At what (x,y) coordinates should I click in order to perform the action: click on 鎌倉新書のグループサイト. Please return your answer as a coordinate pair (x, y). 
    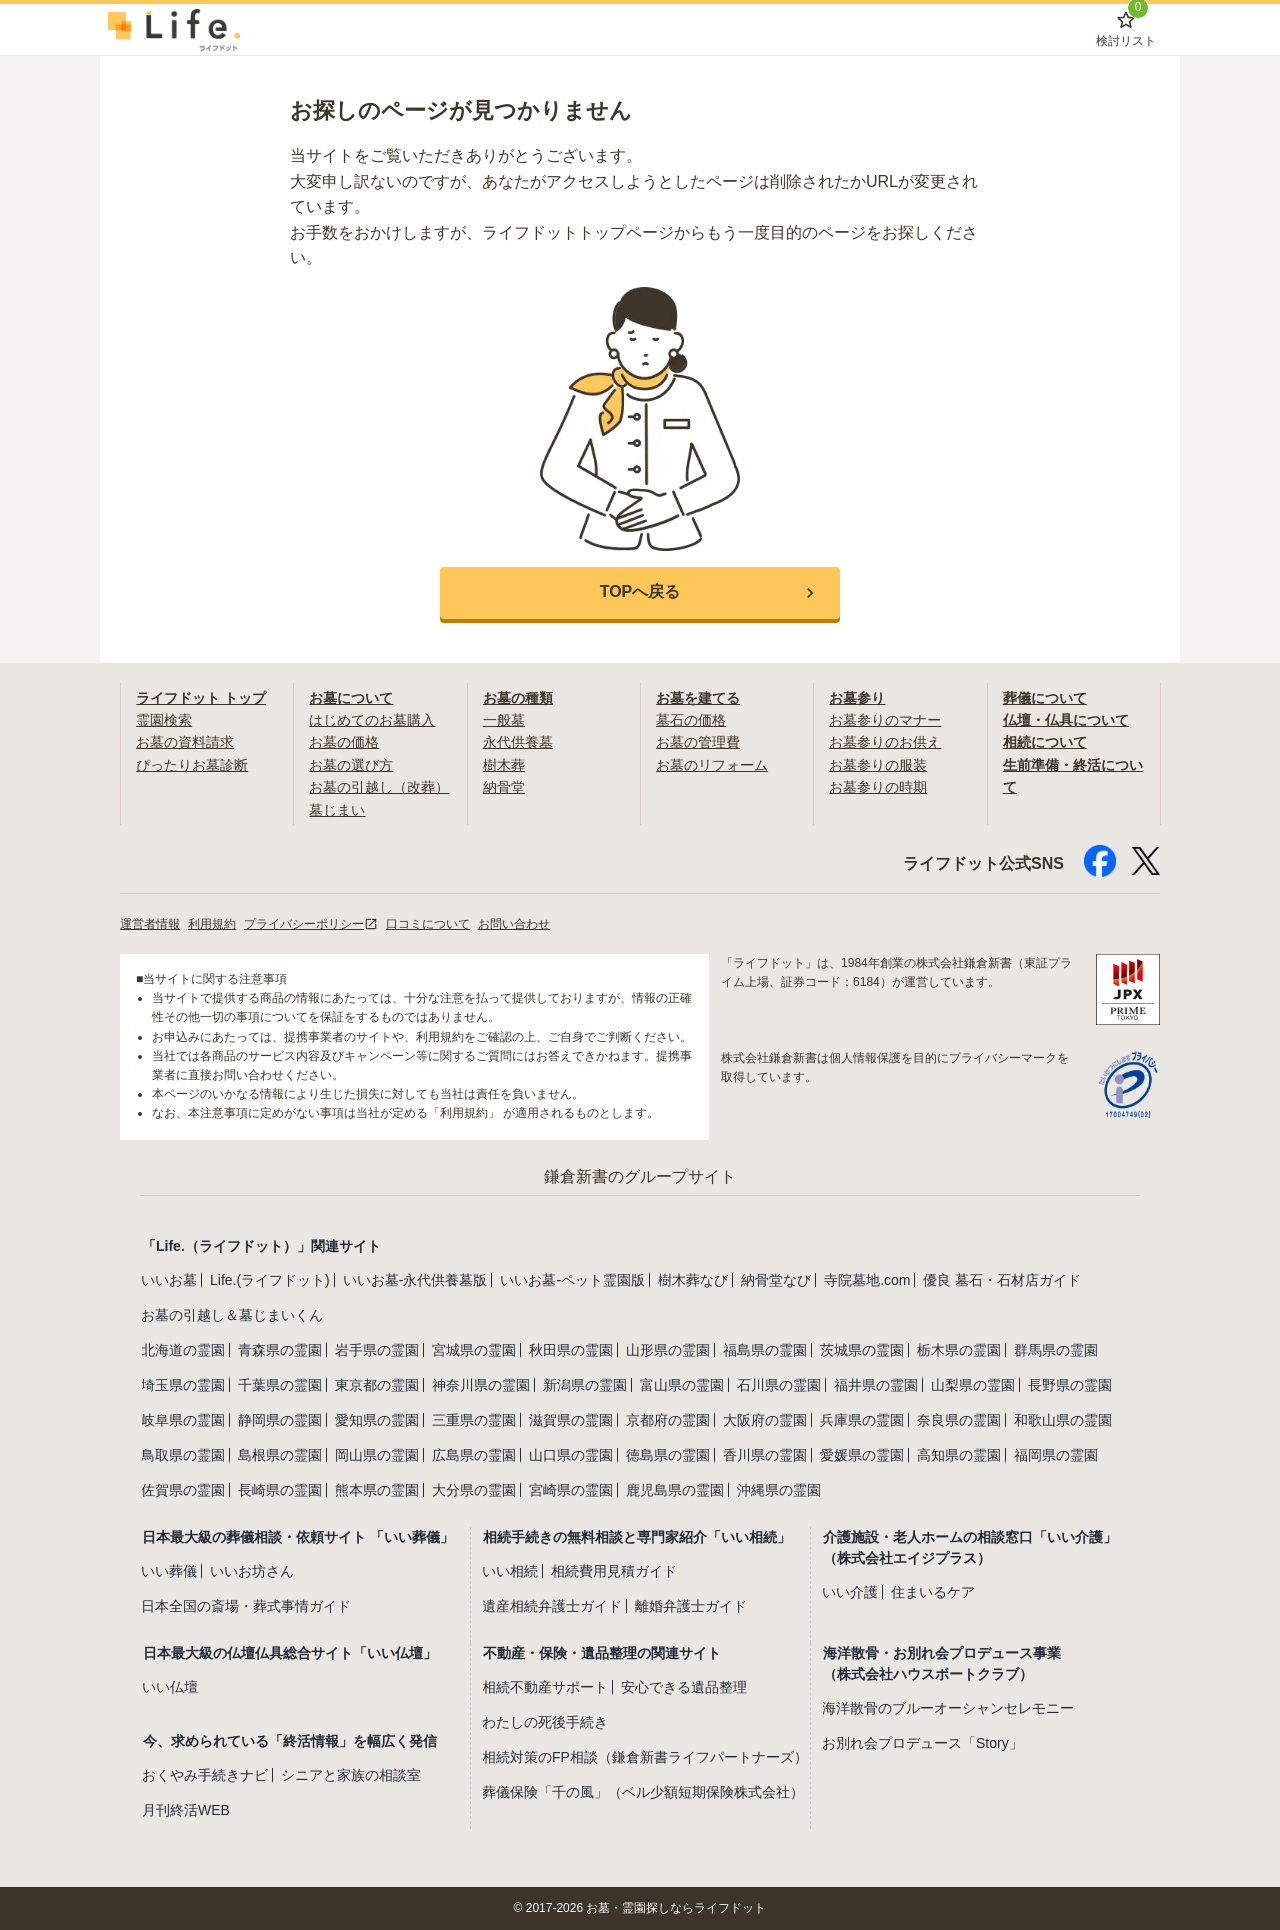
    Looking at the image, I should click on (640, 1176).